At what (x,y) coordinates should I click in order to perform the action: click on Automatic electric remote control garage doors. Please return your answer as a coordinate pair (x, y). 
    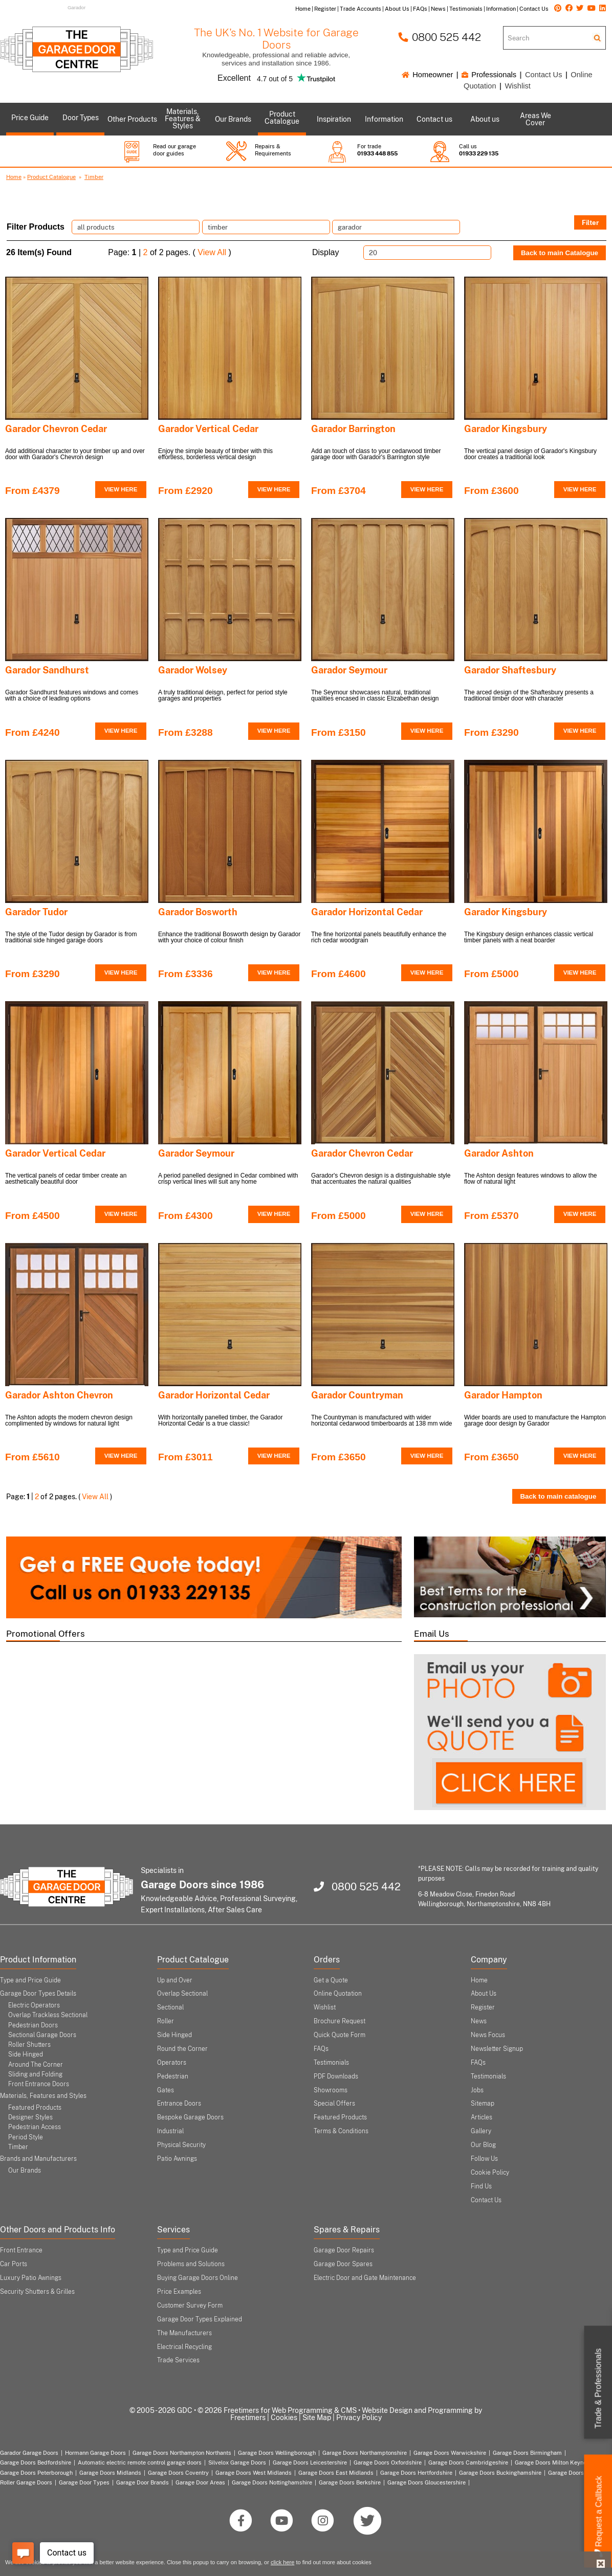
    Looking at the image, I should click on (140, 2462).